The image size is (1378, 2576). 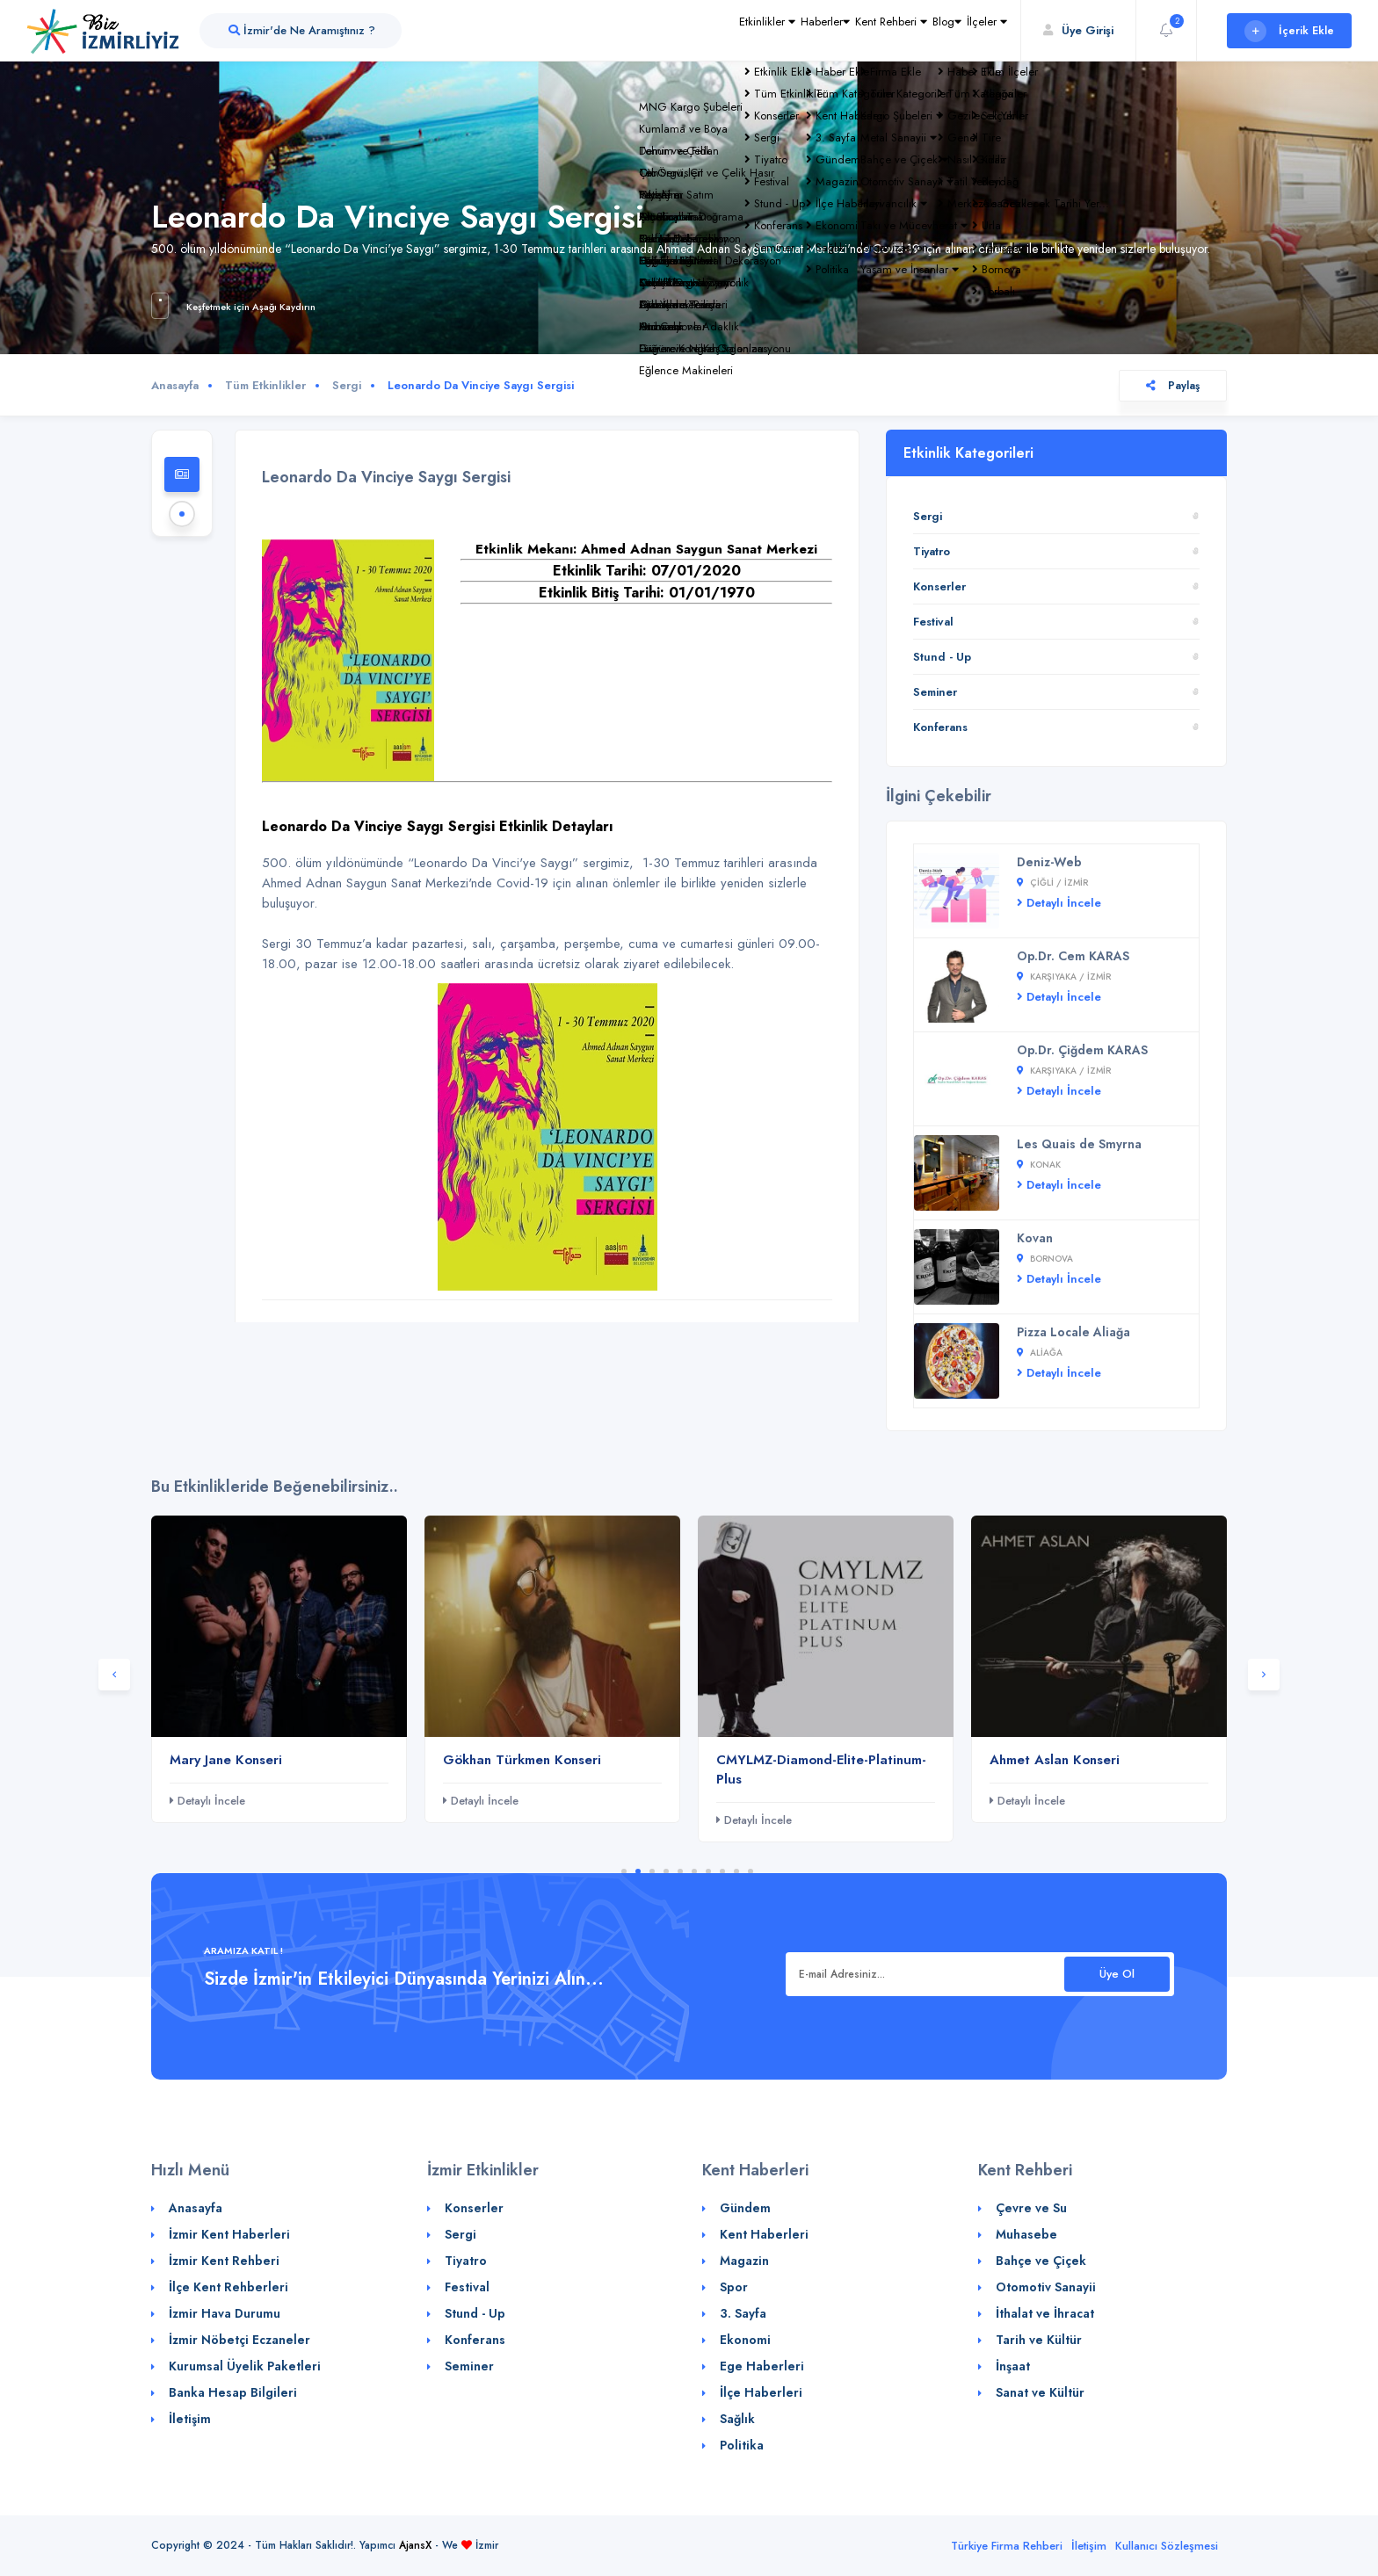 What do you see at coordinates (190, 2419) in the screenshot?
I see `İletişim` at bounding box center [190, 2419].